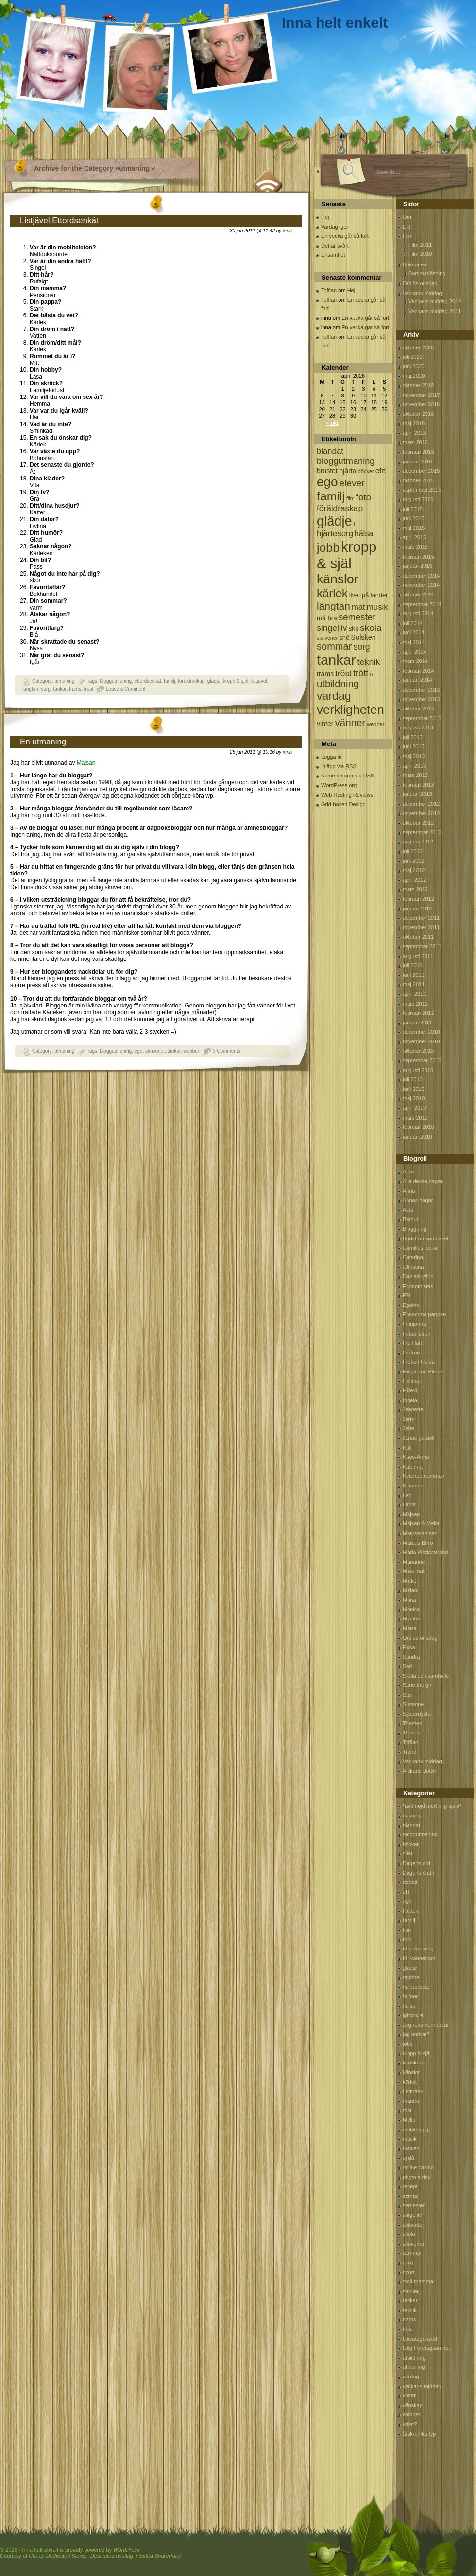 This screenshot has width=476, height=2576. Describe the element at coordinates (408, 236) in the screenshot. I see `Film` at that location.